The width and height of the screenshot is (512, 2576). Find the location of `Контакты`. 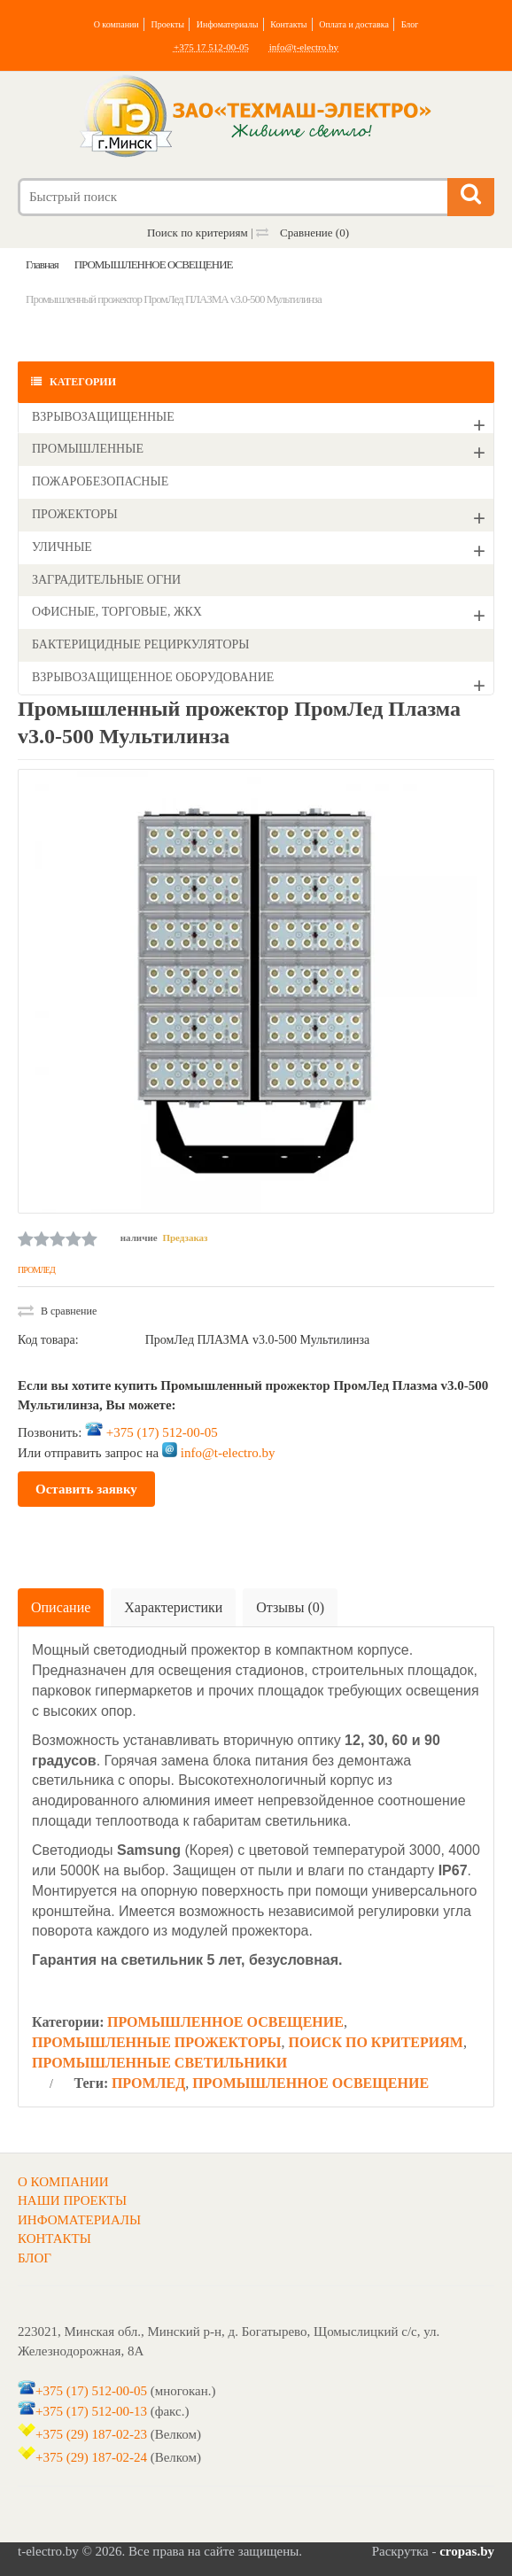

Контакты is located at coordinates (288, 24).